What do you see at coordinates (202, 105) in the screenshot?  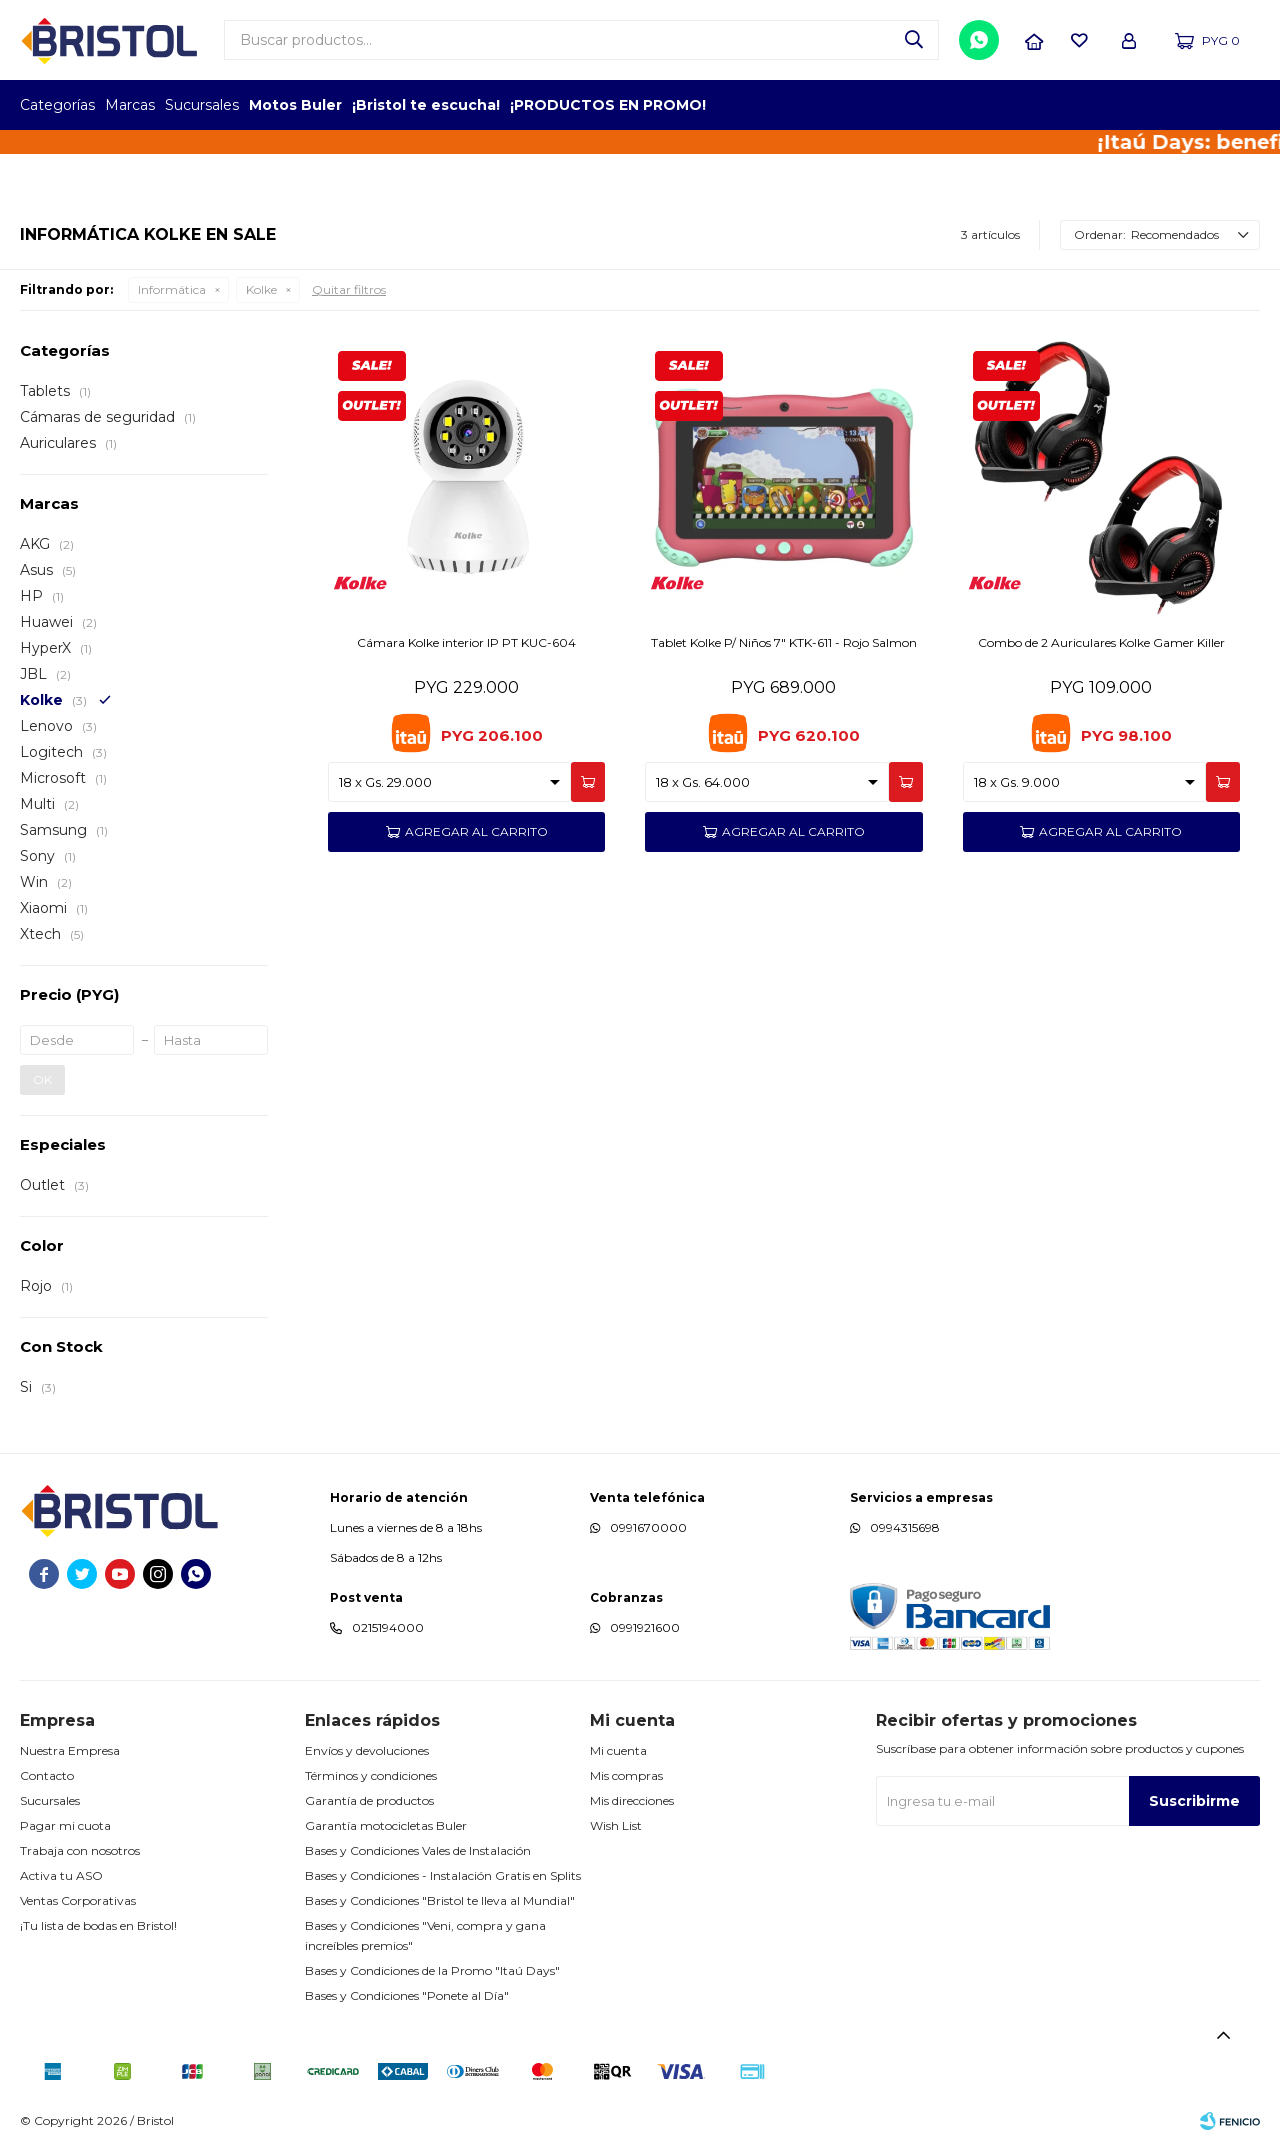 I see `Sucursales` at bounding box center [202, 105].